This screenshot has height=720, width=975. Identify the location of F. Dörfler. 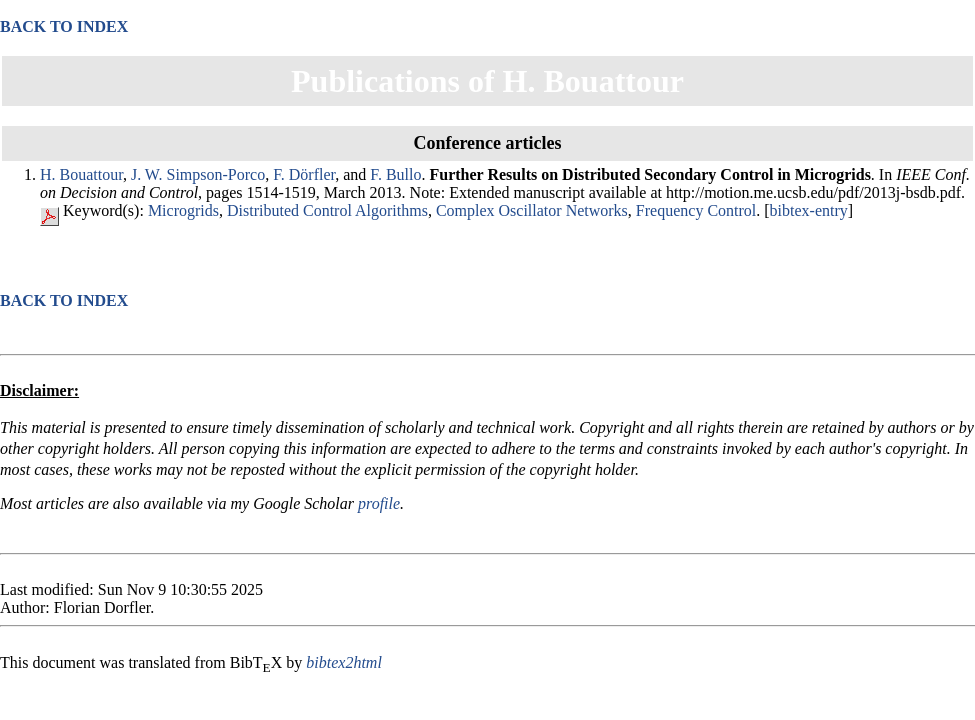
(304, 174).